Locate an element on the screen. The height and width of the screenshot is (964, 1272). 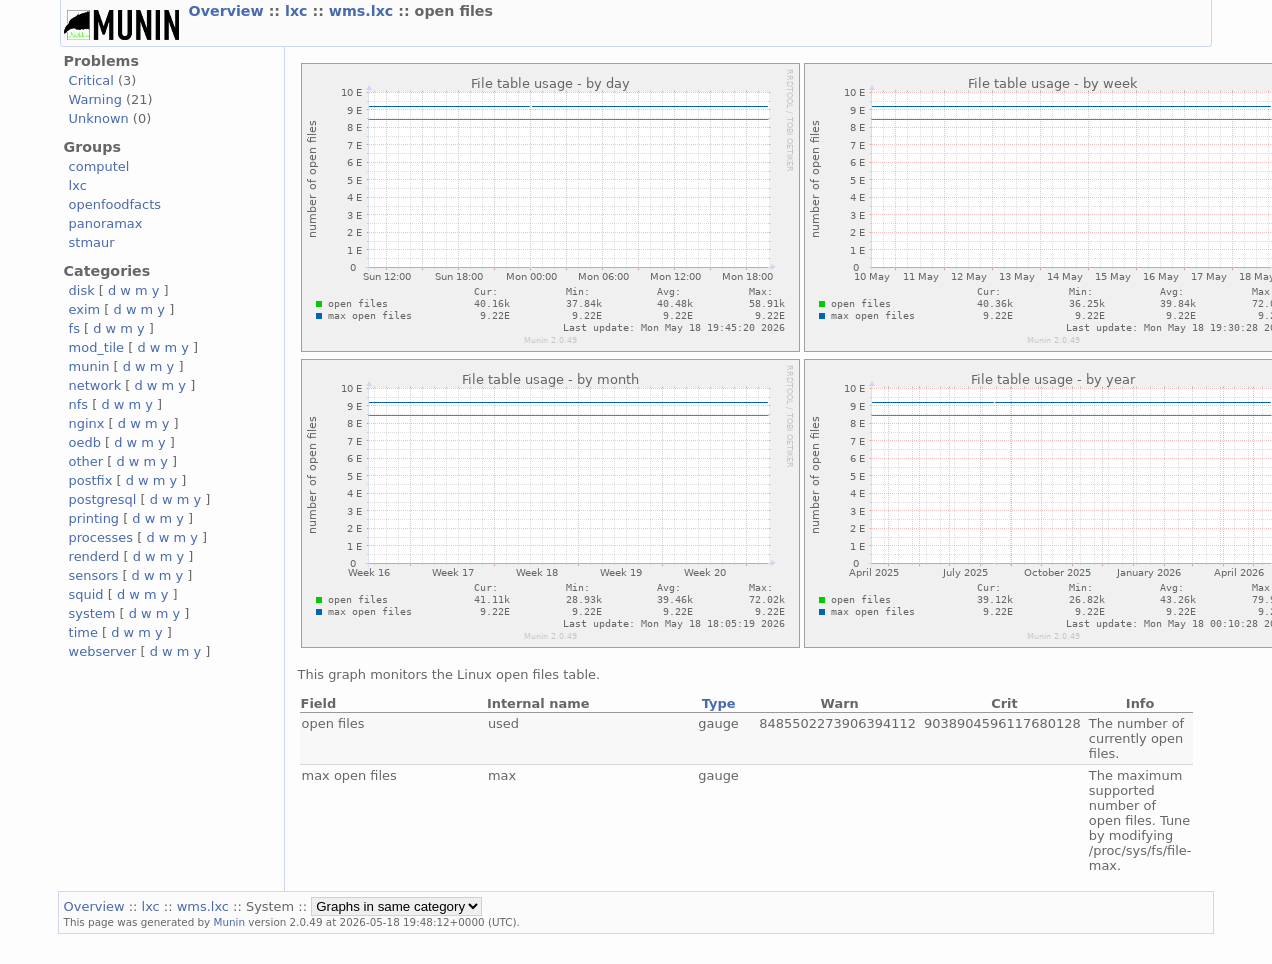
exim is located at coordinates (85, 309).